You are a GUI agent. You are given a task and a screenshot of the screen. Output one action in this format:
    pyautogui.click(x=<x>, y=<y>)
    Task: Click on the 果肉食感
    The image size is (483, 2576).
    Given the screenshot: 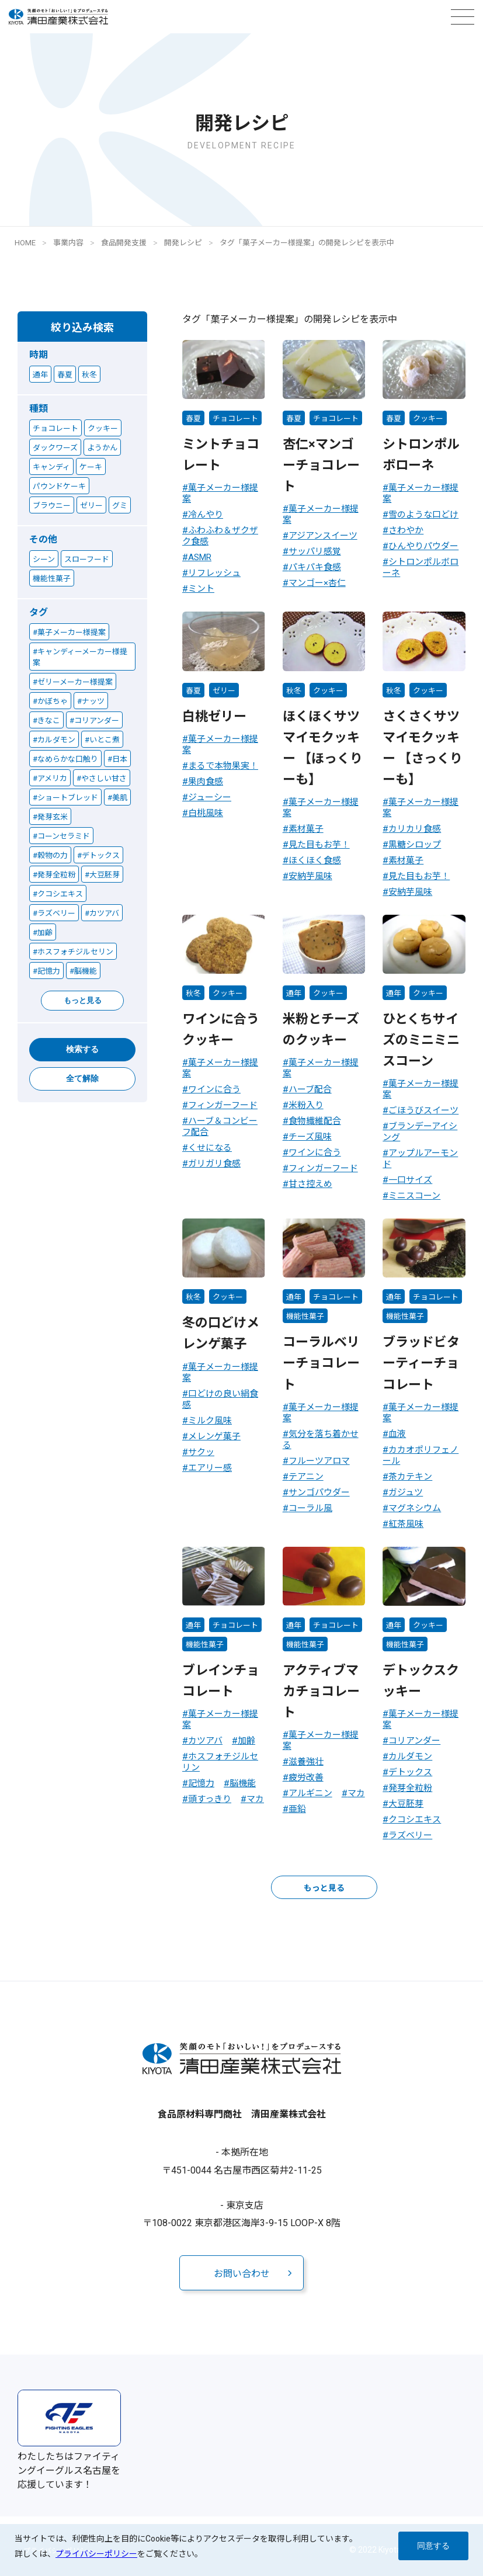 What is the action you would take?
    pyautogui.click(x=205, y=781)
    